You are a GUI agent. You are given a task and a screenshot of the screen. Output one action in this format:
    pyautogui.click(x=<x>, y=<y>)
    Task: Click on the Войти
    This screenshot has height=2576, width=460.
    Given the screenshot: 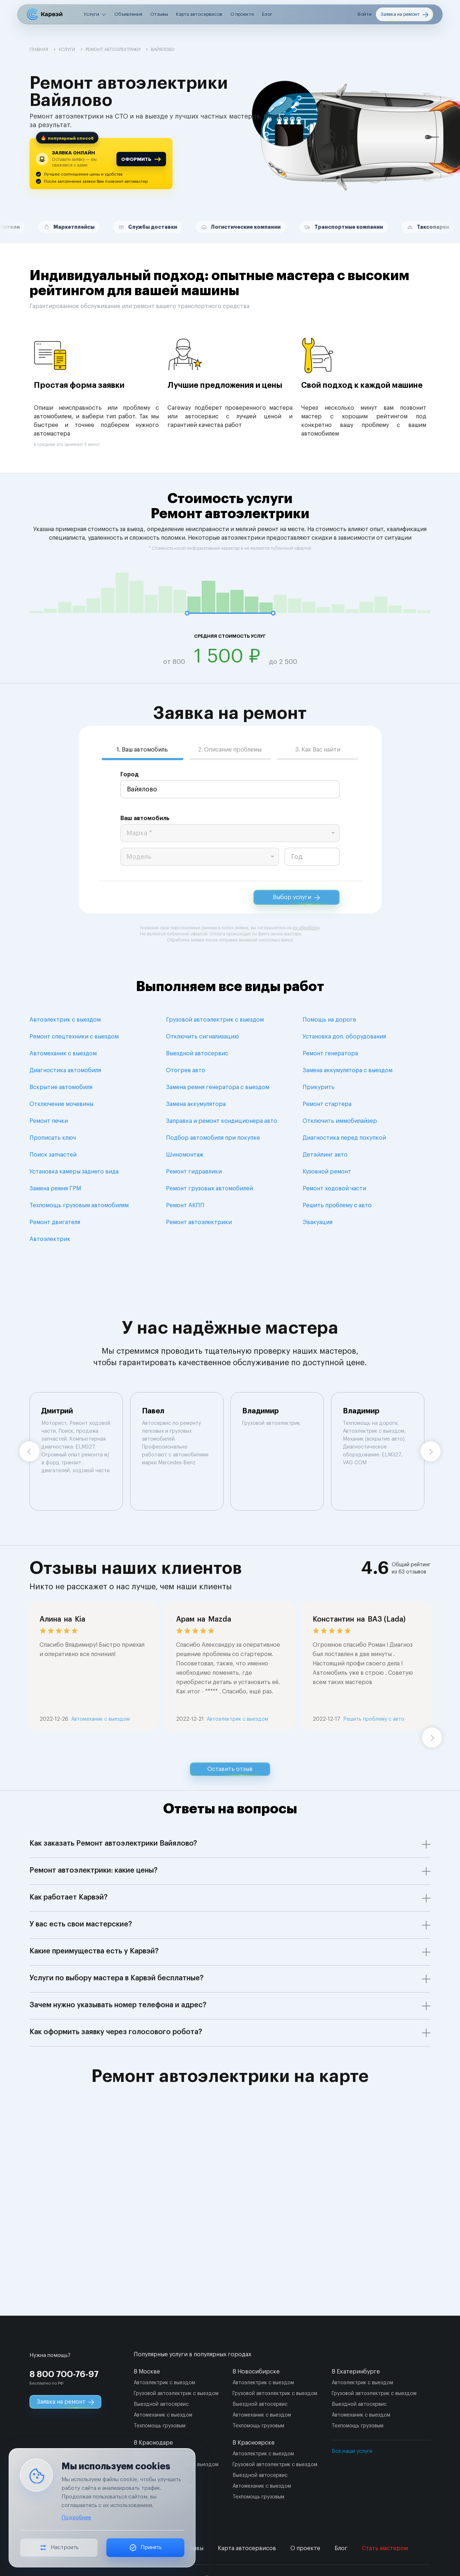 What is the action you would take?
    pyautogui.click(x=365, y=14)
    